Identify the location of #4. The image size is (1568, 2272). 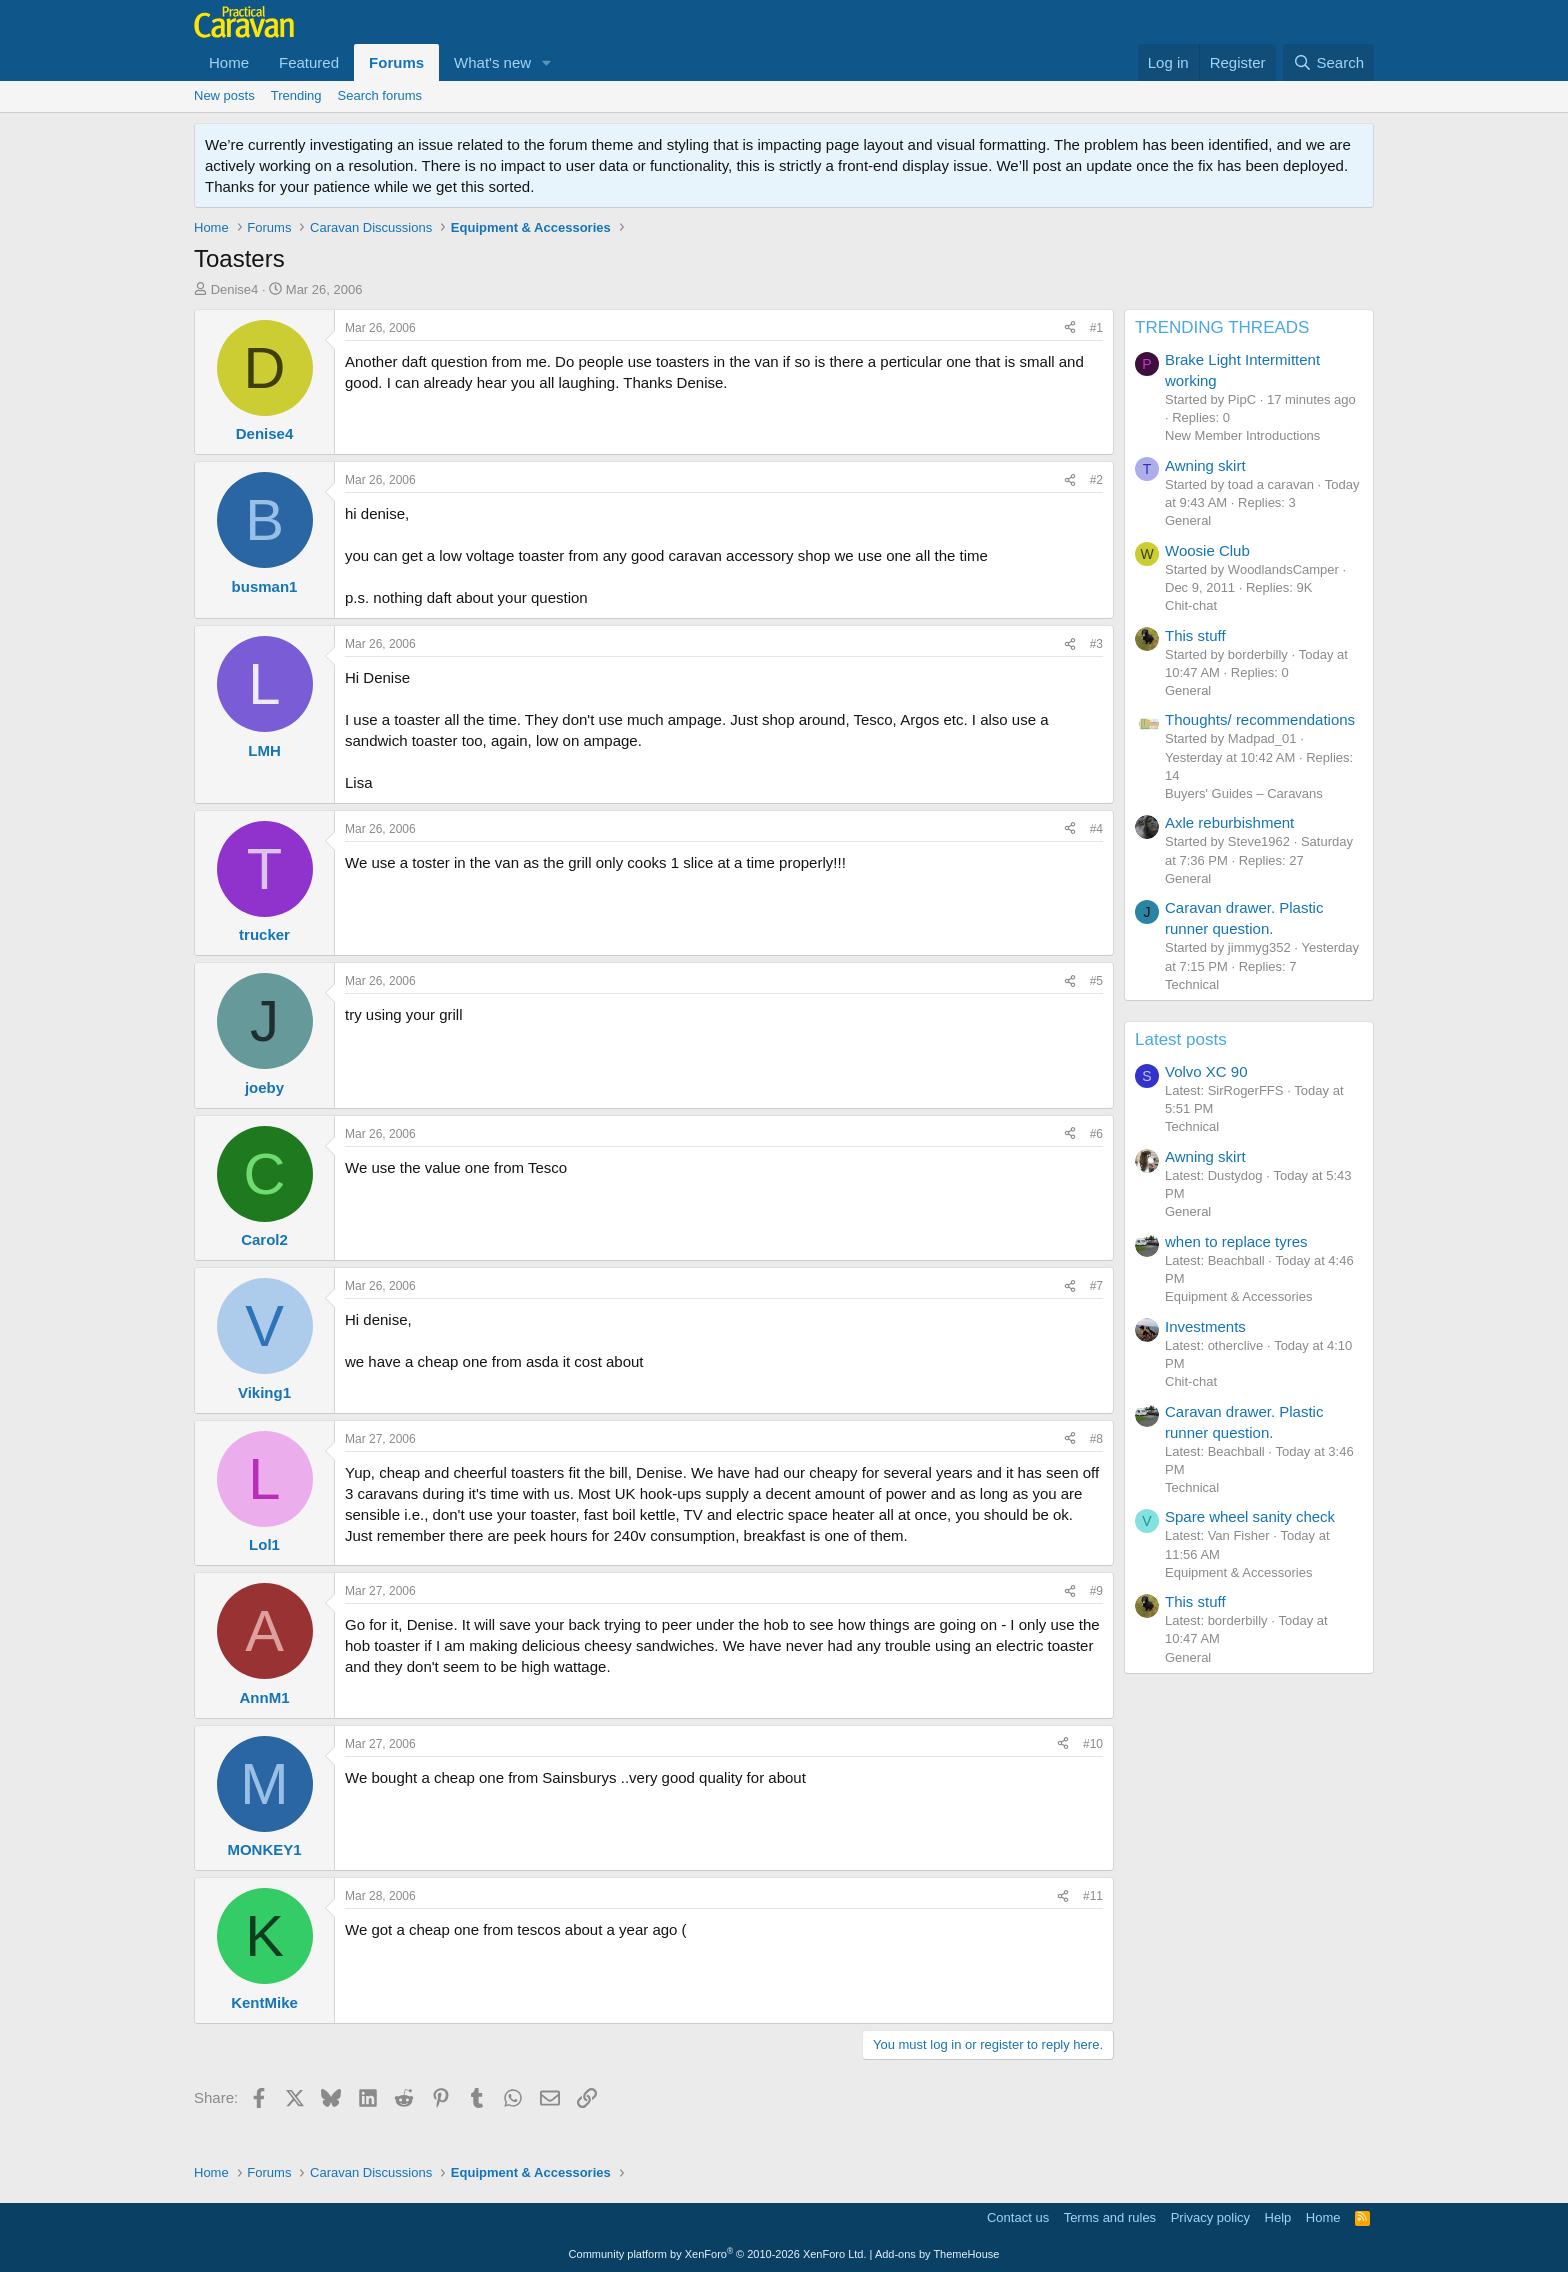
(1096, 829).